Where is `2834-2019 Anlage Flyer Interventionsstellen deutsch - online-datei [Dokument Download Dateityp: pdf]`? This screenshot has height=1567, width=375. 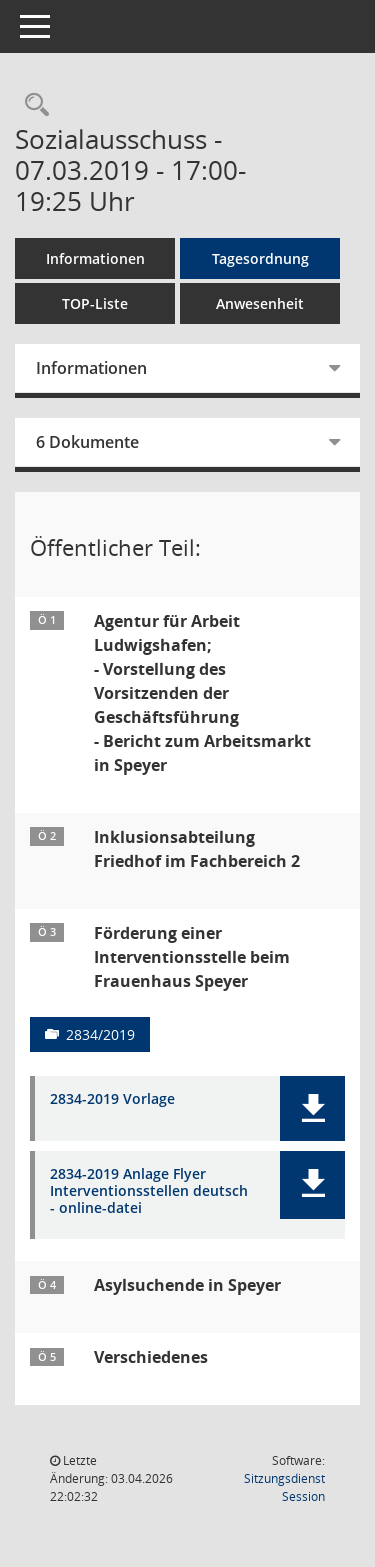 2834-2019 Anlage Flyer Interventionsstellen deutsch - online-datei [Dokument Download Dateityp: pdf] is located at coordinates (149, 1191).